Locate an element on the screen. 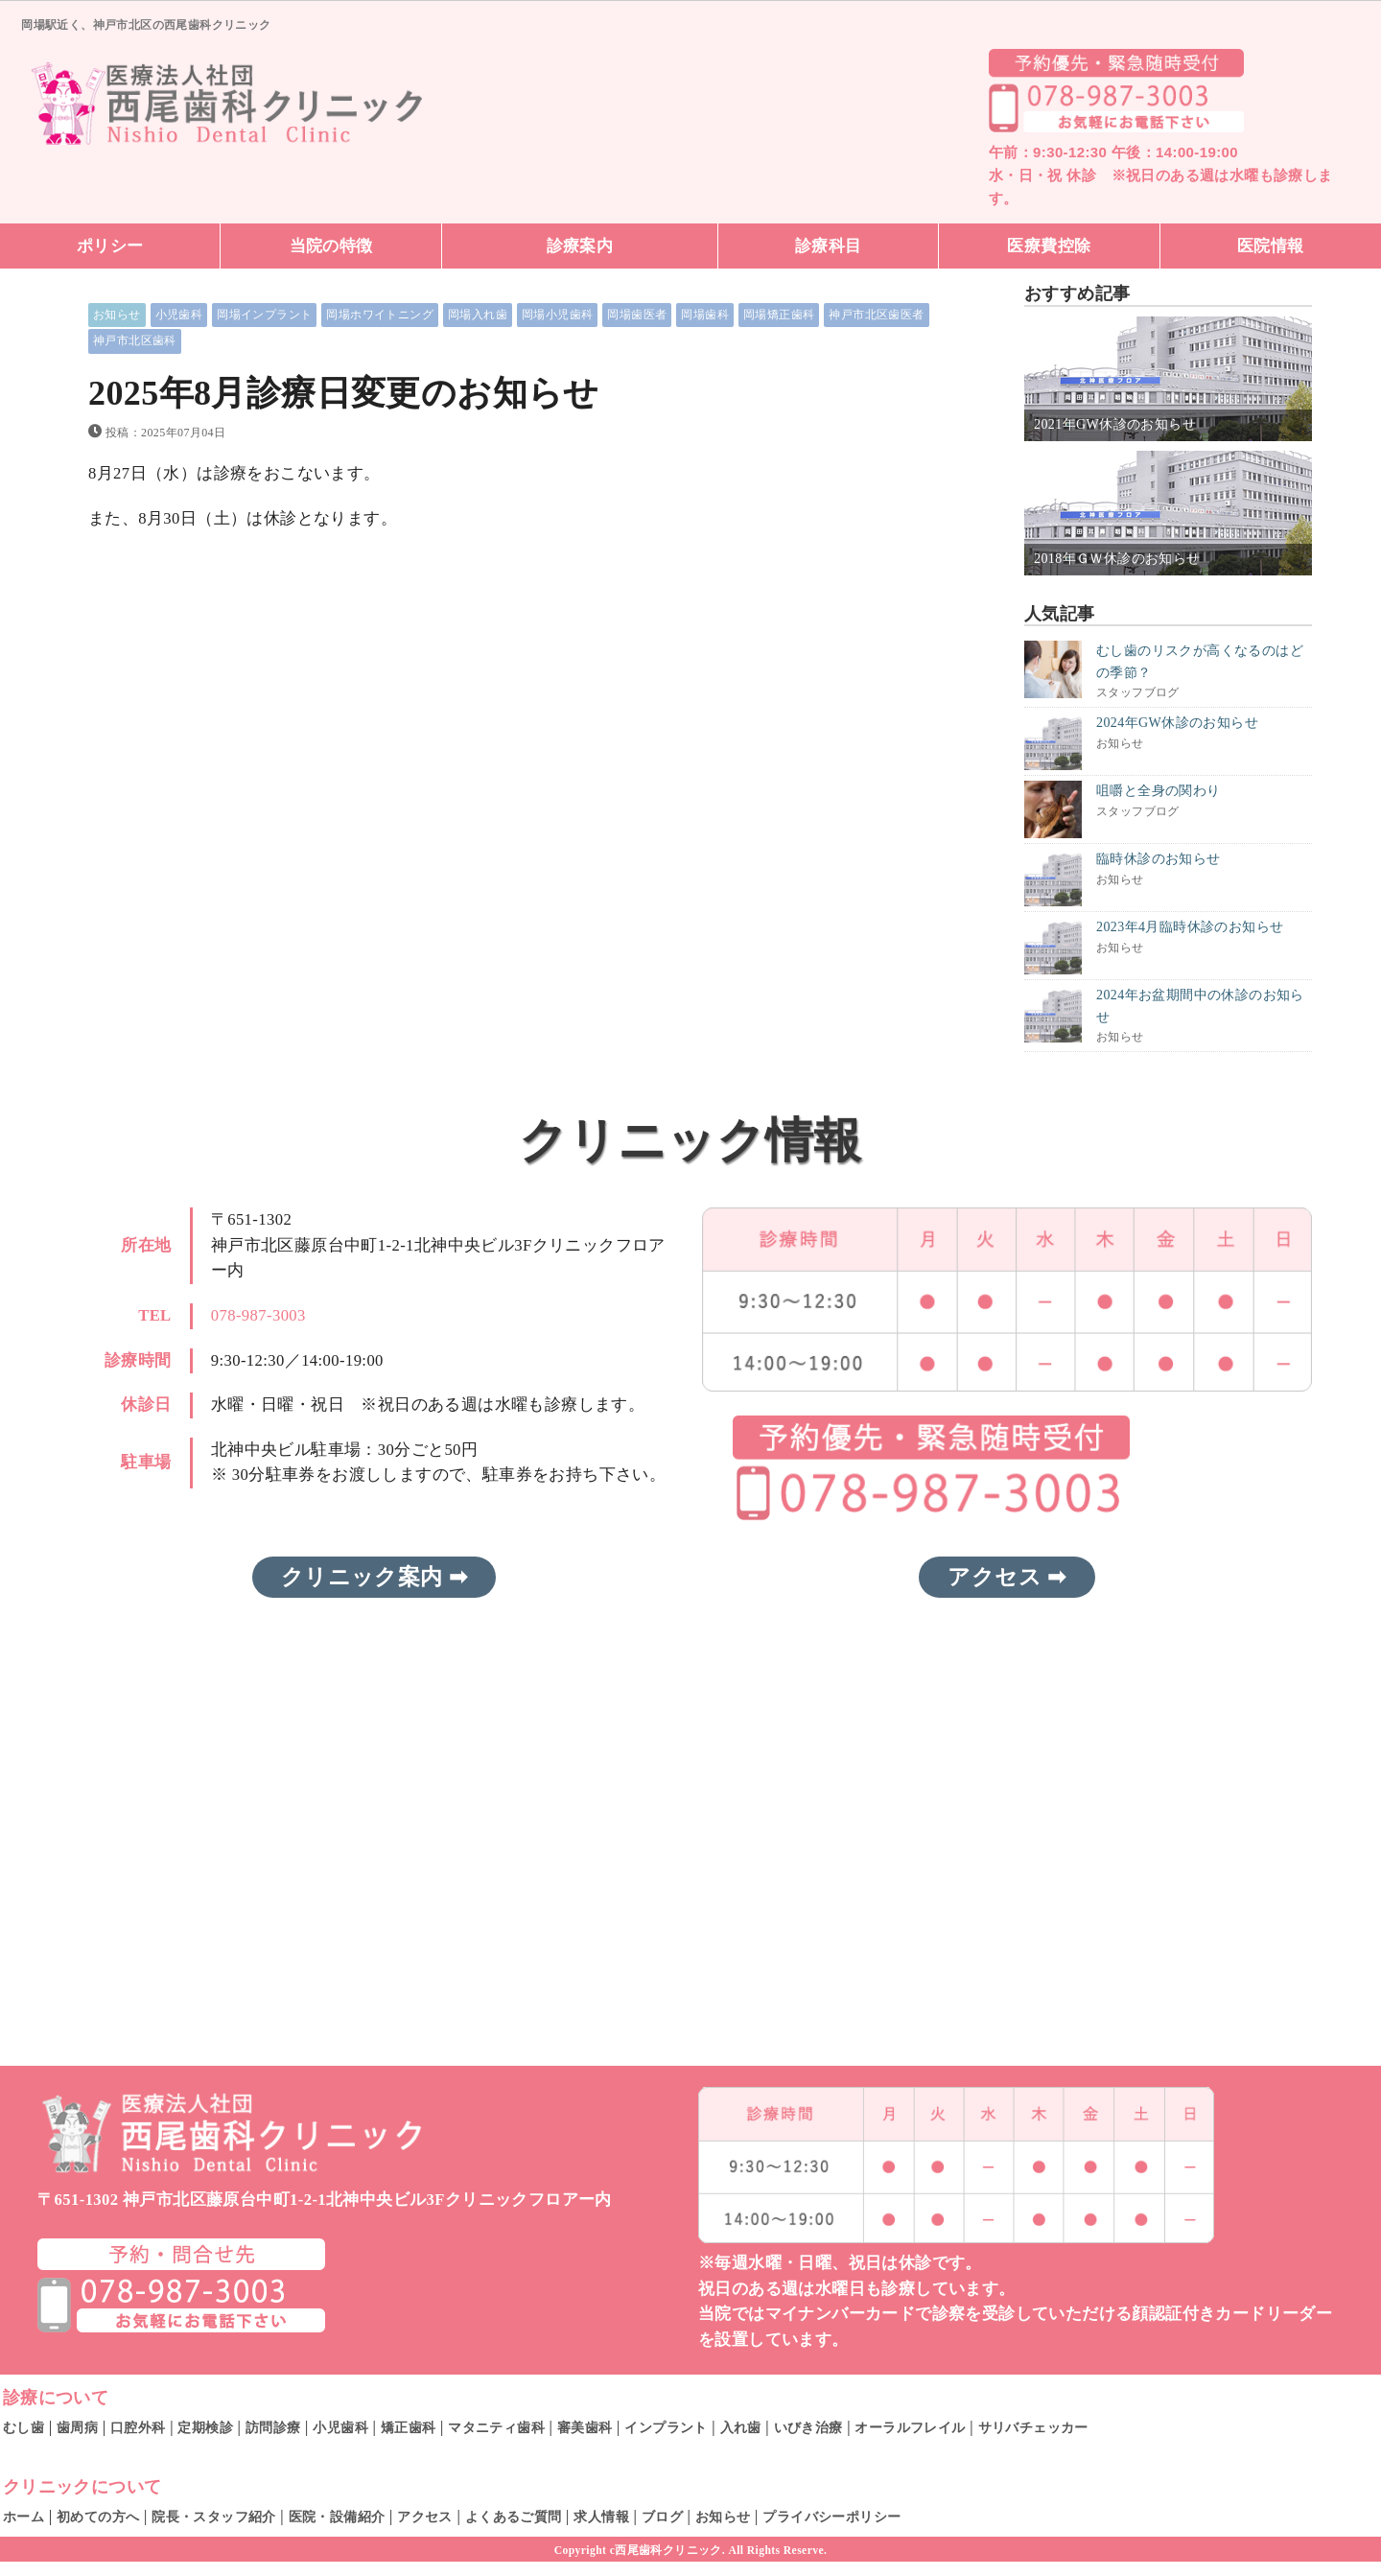  審美歯科 is located at coordinates (585, 2427).